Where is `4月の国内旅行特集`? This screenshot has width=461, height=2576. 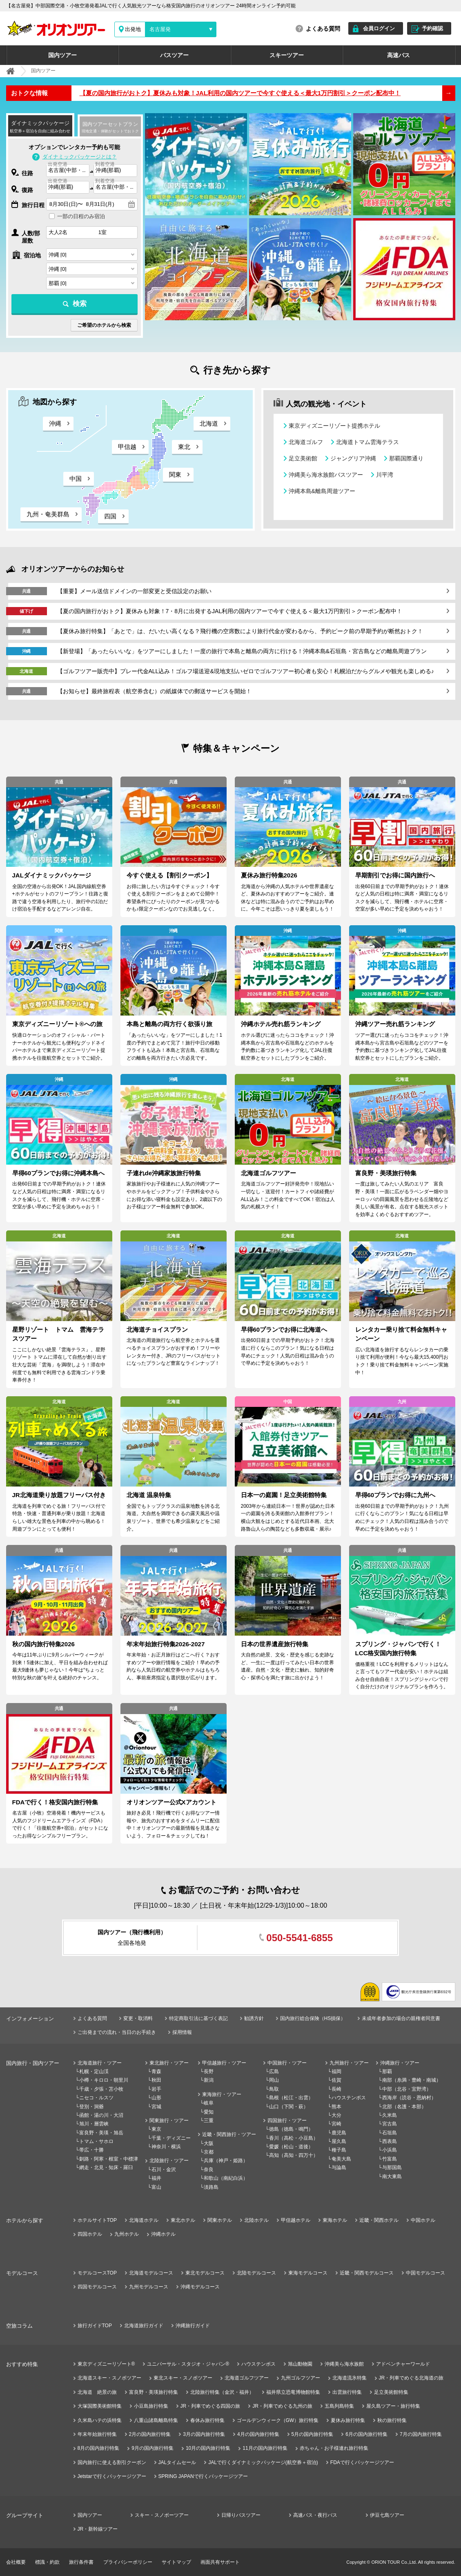
4月の国内旅行特集 is located at coordinates (258, 2434).